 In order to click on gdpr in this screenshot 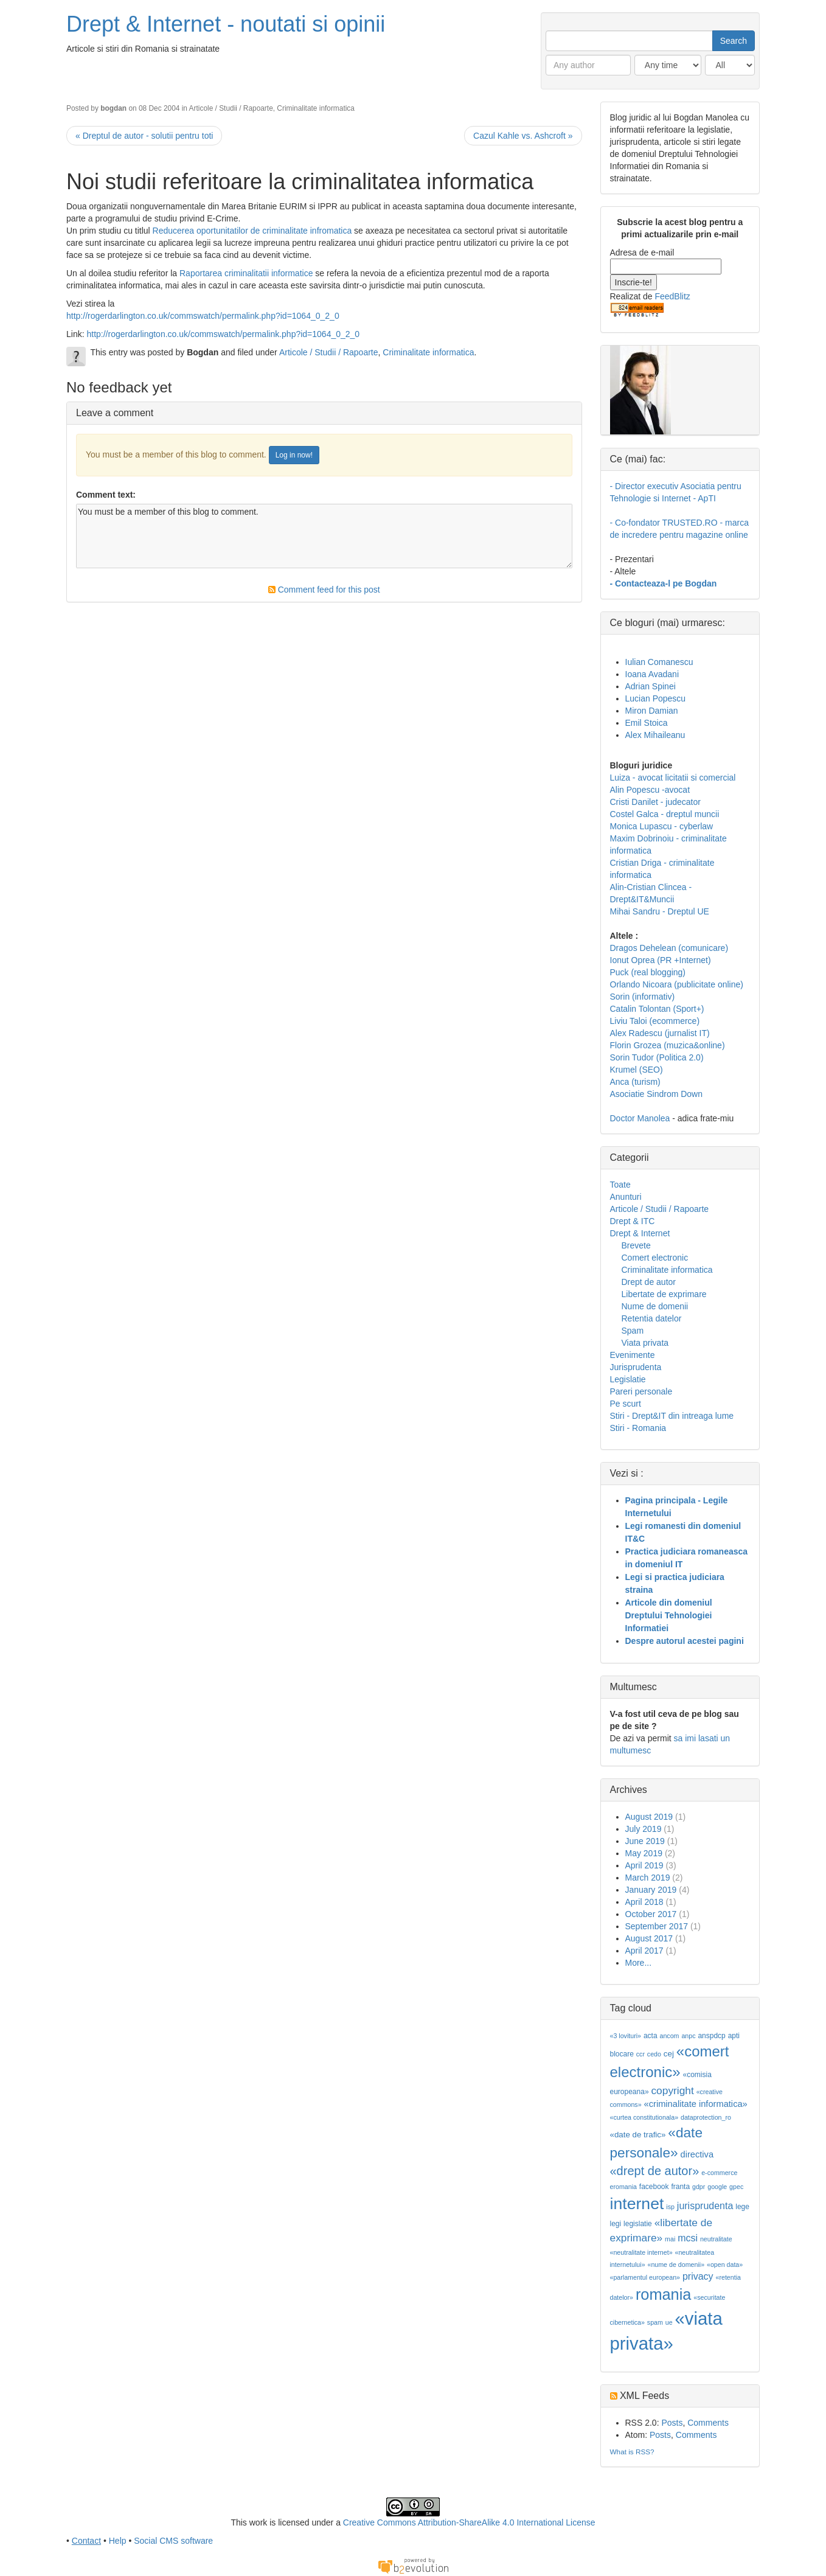, I will do `click(698, 2186)`.